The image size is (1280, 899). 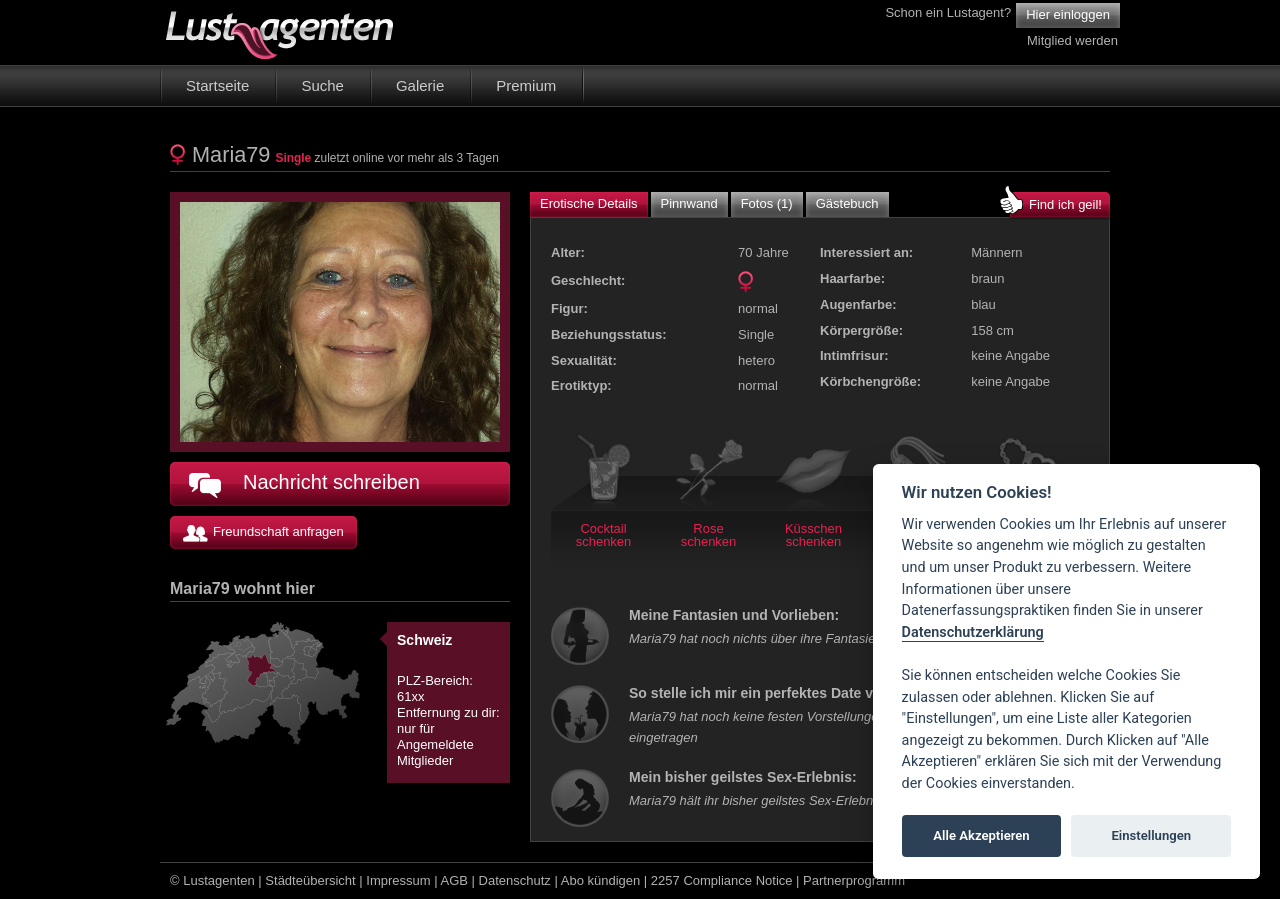 What do you see at coordinates (689, 203) in the screenshot?
I see `Pinnwand` at bounding box center [689, 203].